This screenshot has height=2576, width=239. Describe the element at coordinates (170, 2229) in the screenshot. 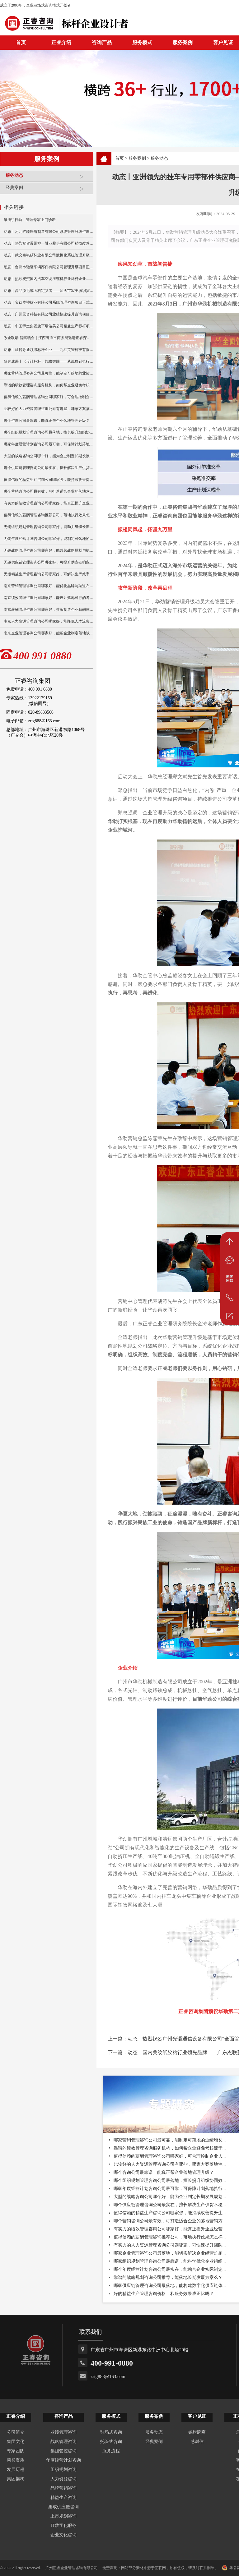

I see `有实力的绩效管理咨询公司哪家好，能真正提升企业经营...` at that location.